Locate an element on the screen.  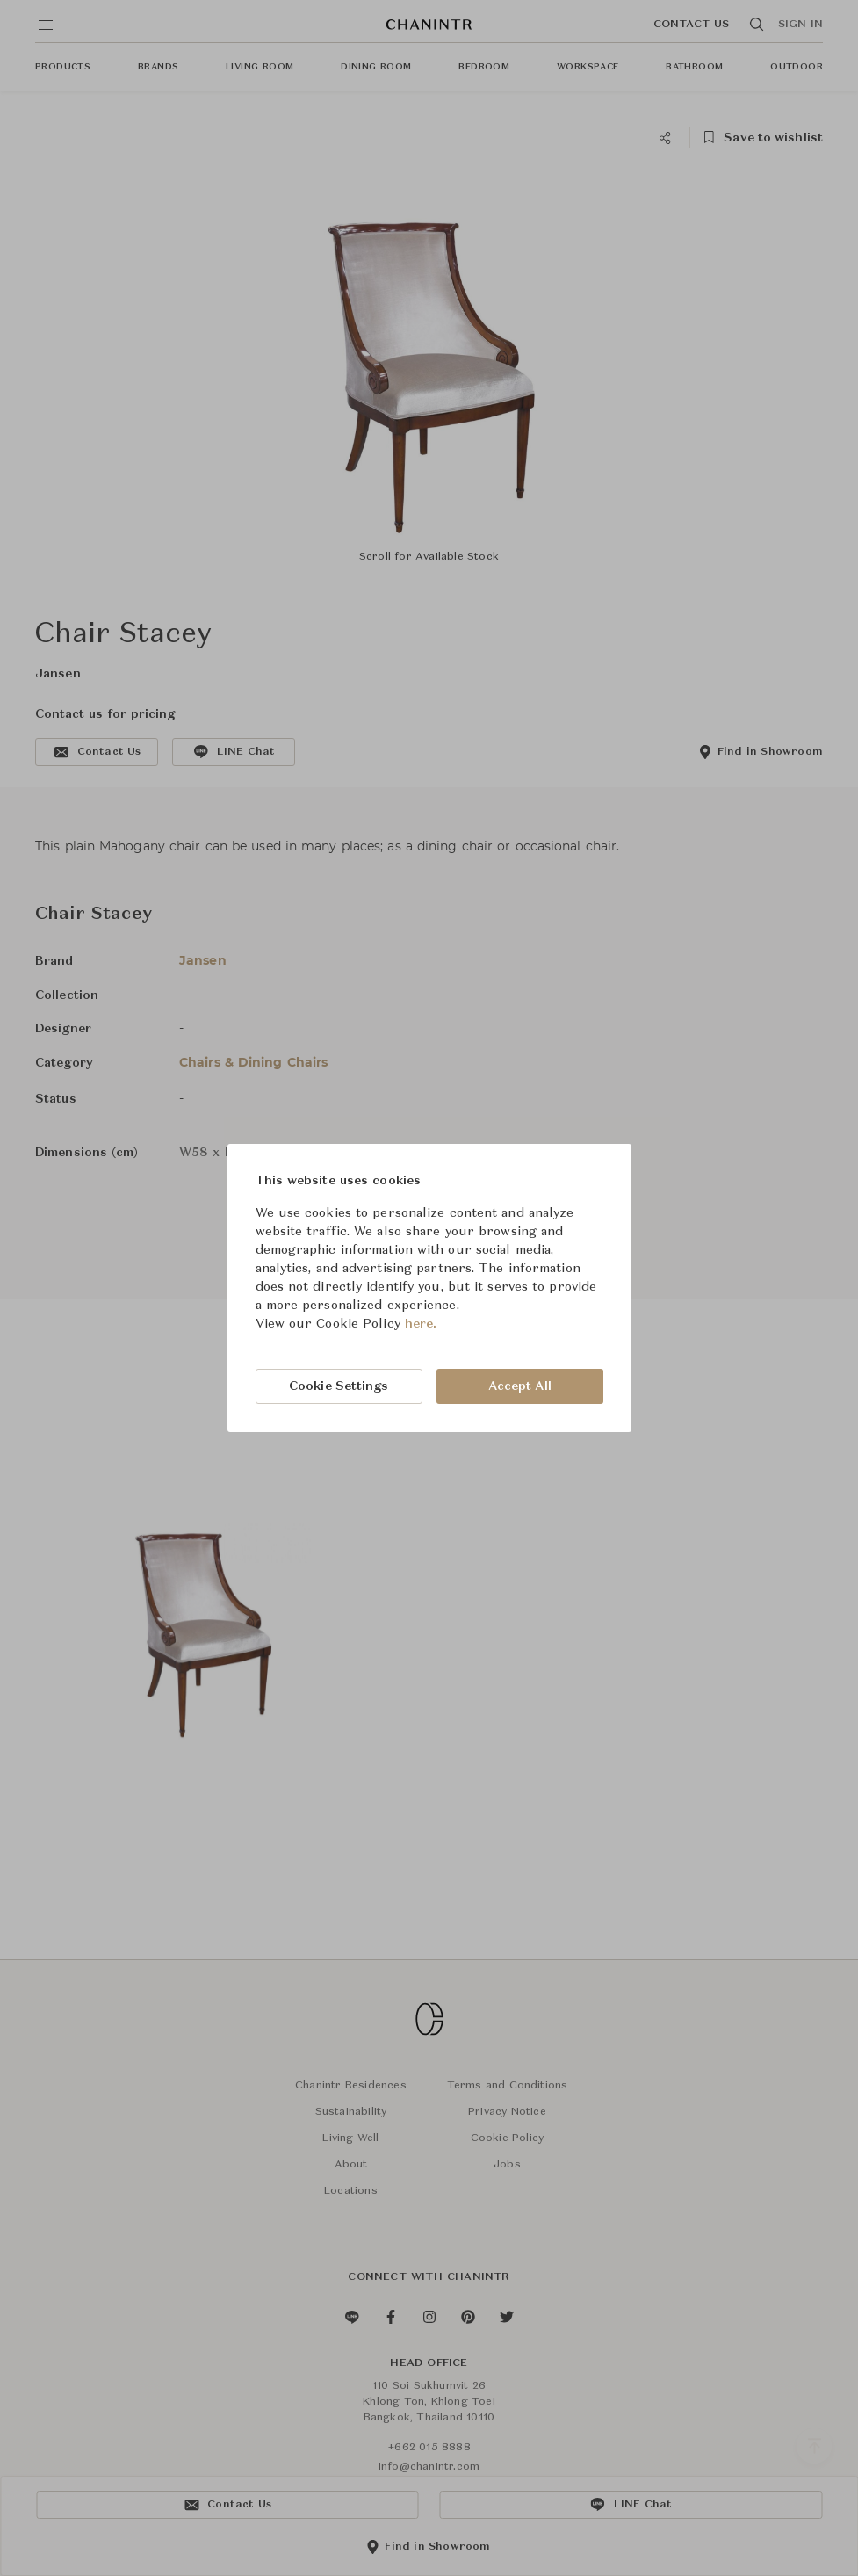
Cookie Settings is located at coordinates (339, 1386).